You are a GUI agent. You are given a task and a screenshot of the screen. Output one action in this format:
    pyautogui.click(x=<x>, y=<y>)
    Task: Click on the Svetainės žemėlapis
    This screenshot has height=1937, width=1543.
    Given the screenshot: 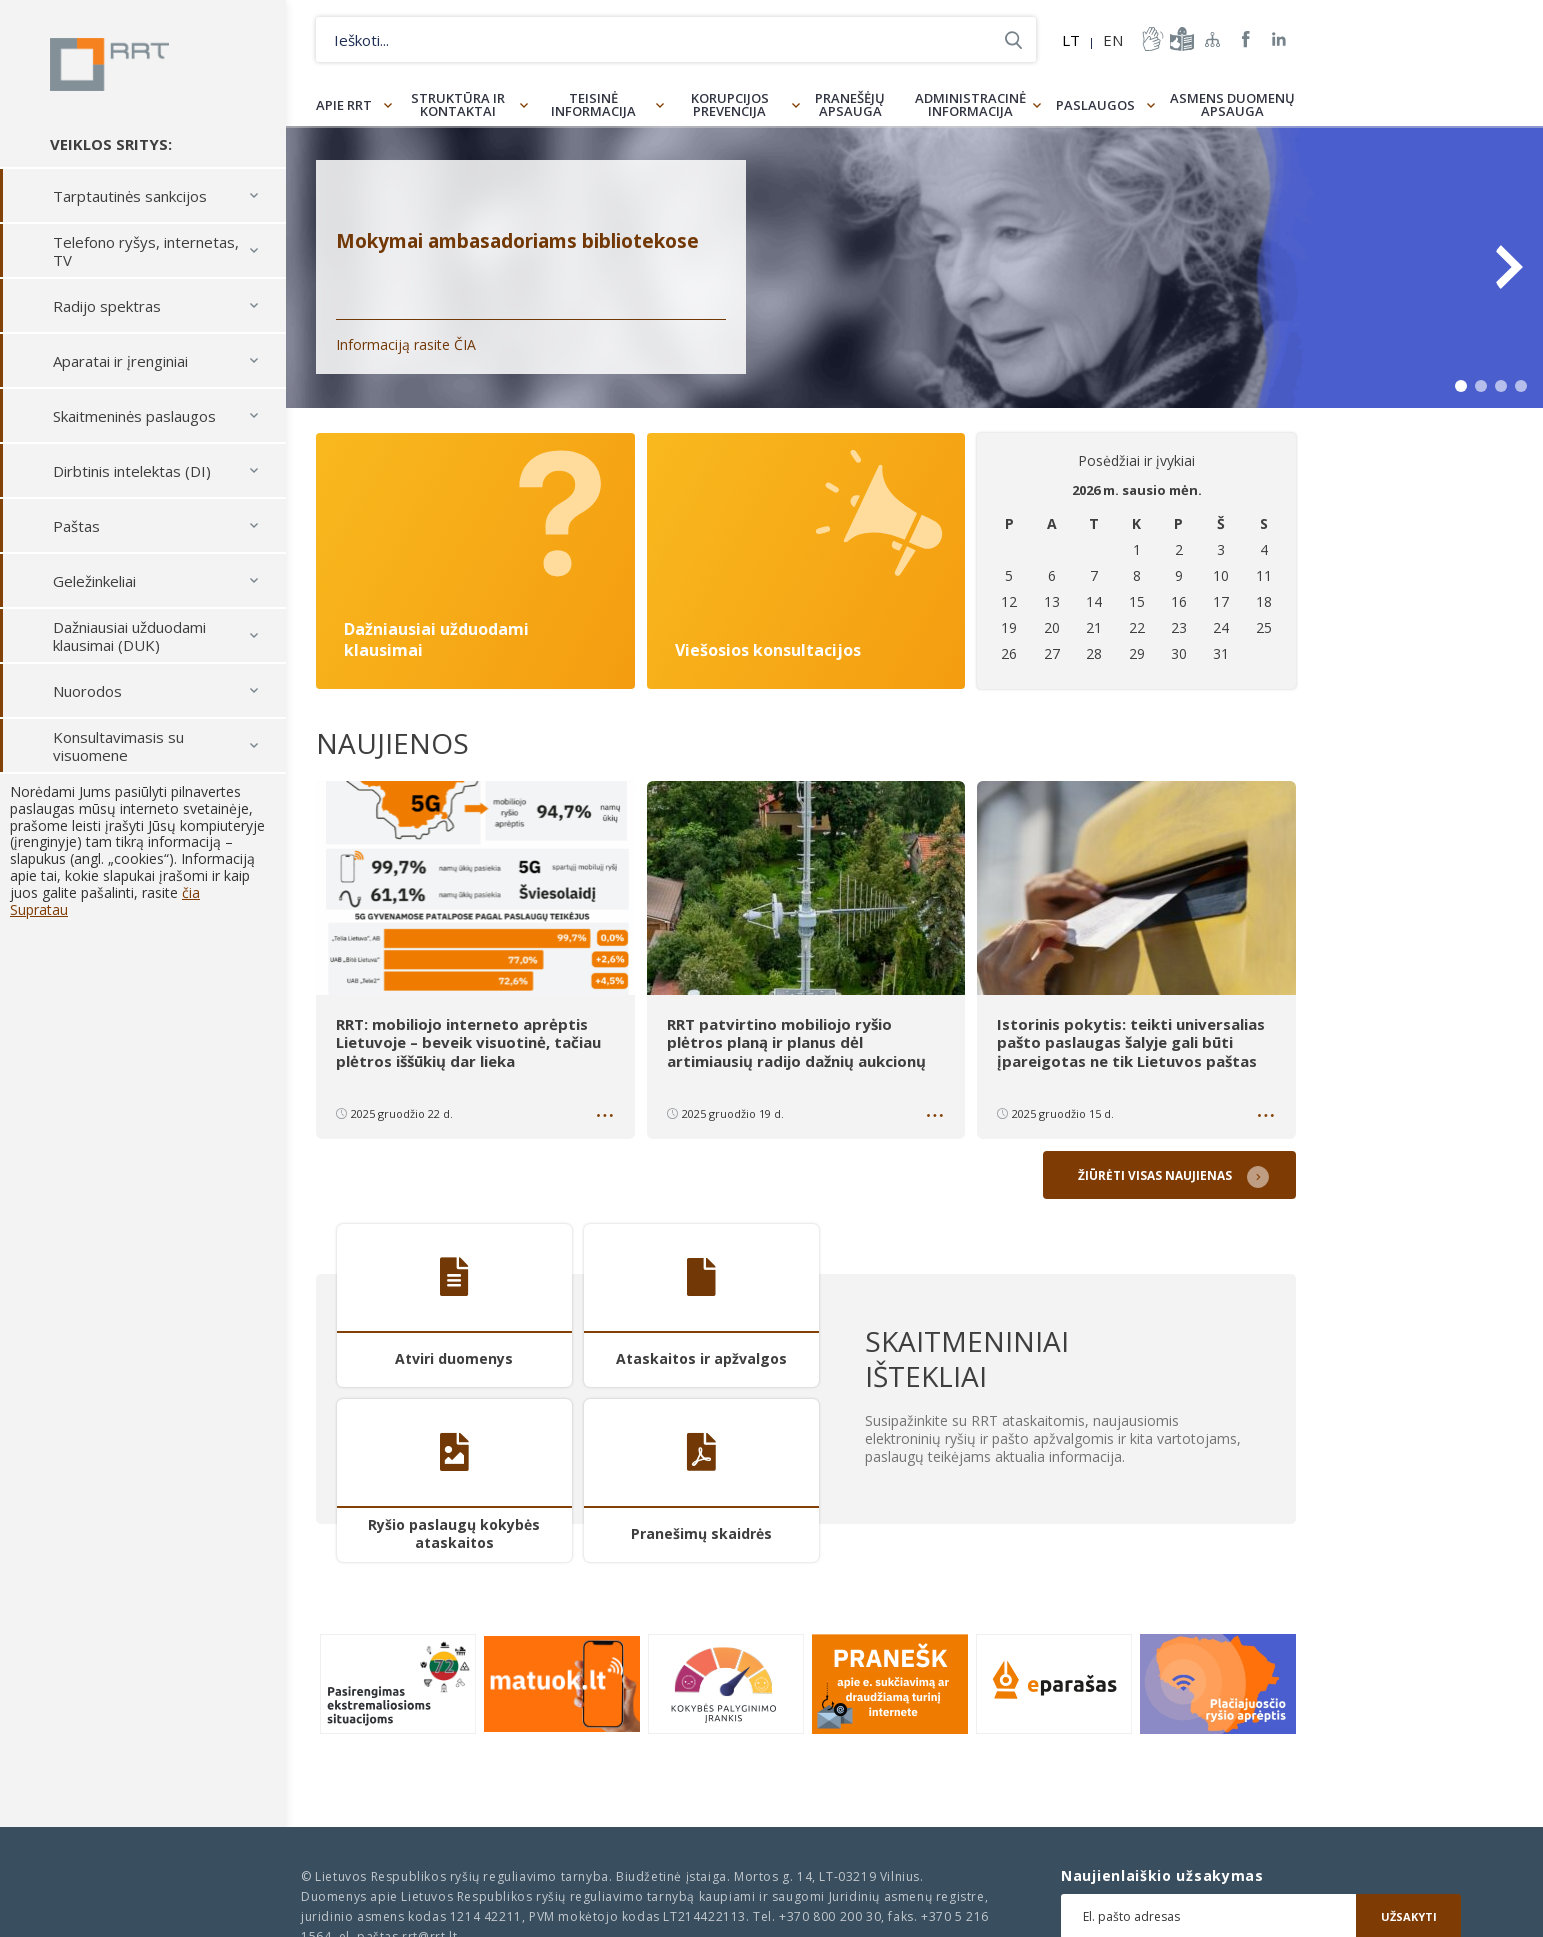 What is the action you would take?
    pyautogui.click(x=1213, y=39)
    